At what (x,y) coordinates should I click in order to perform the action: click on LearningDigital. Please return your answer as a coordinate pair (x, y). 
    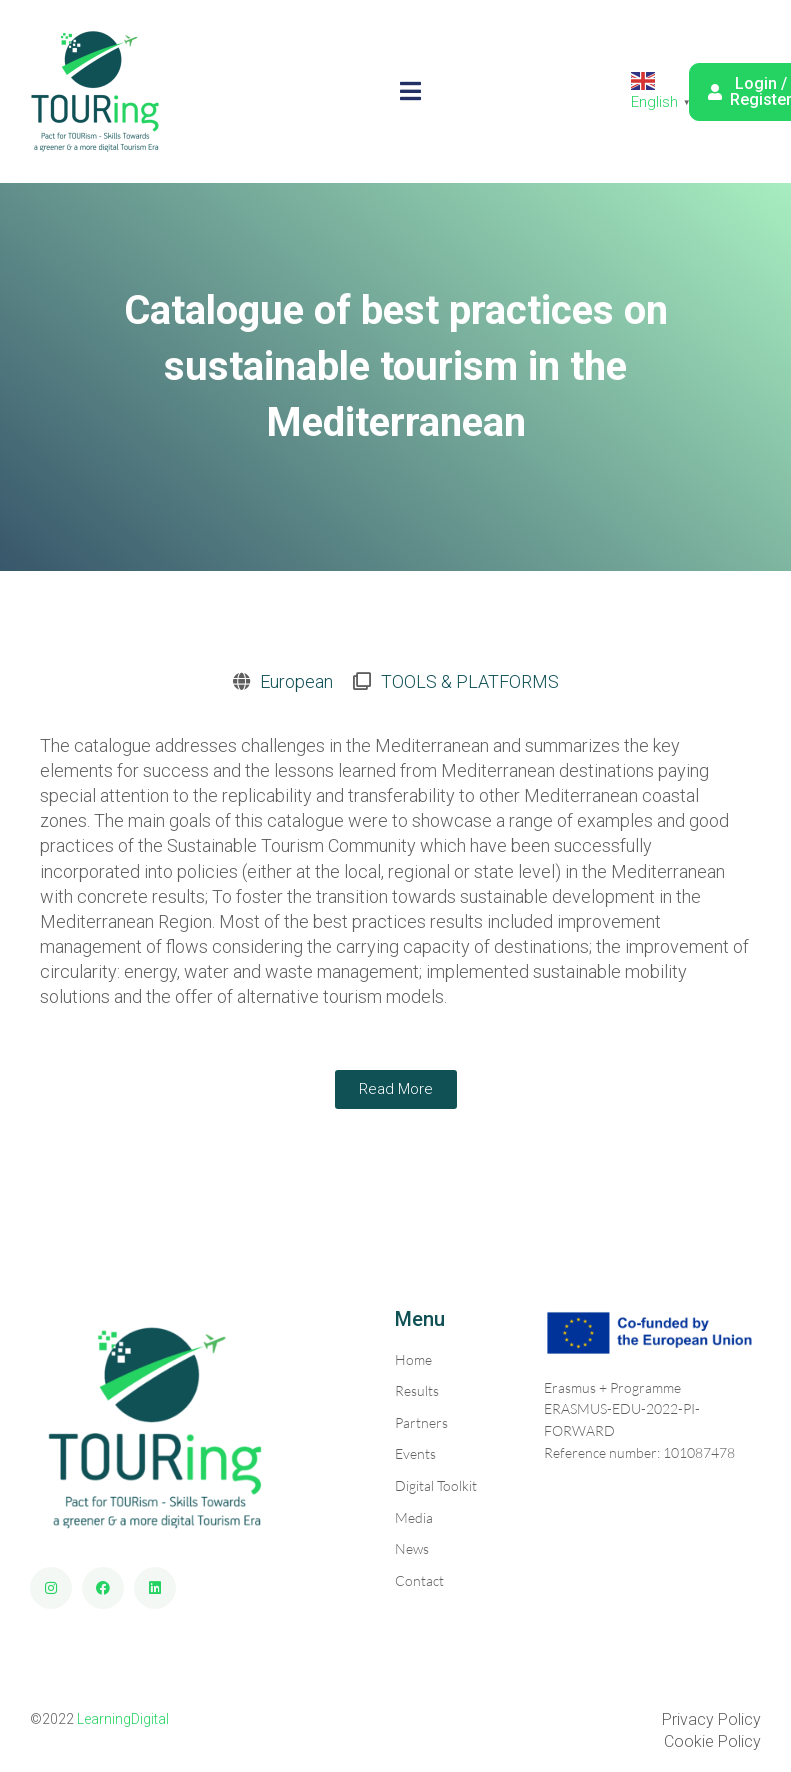
    Looking at the image, I should click on (123, 1719).